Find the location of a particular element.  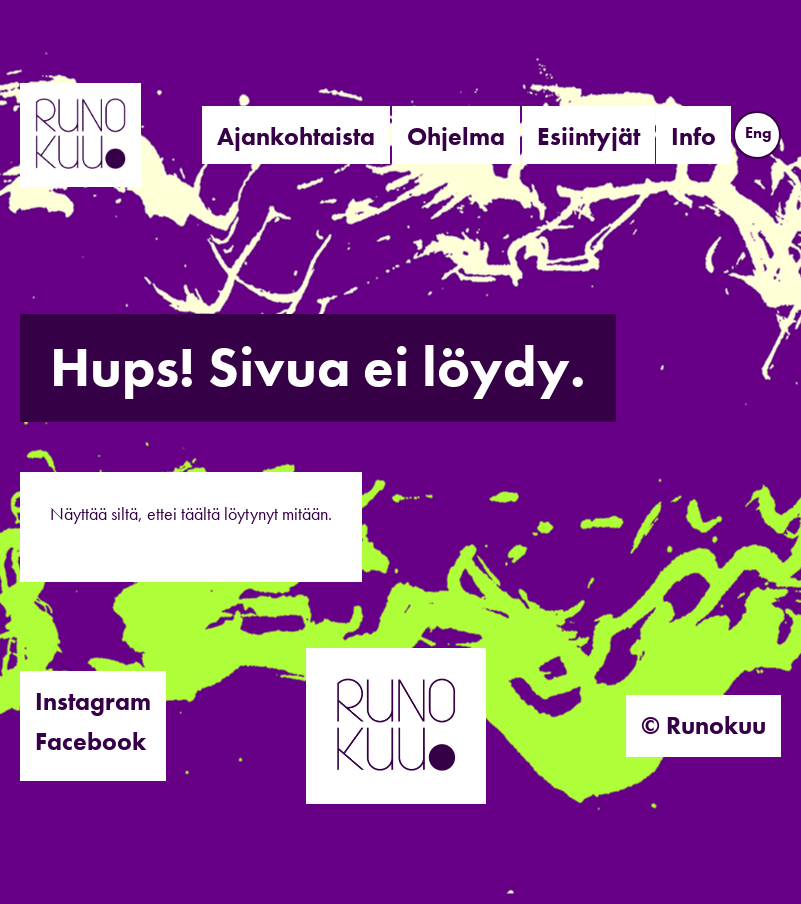

Facebook is located at coordinates (90, 741).